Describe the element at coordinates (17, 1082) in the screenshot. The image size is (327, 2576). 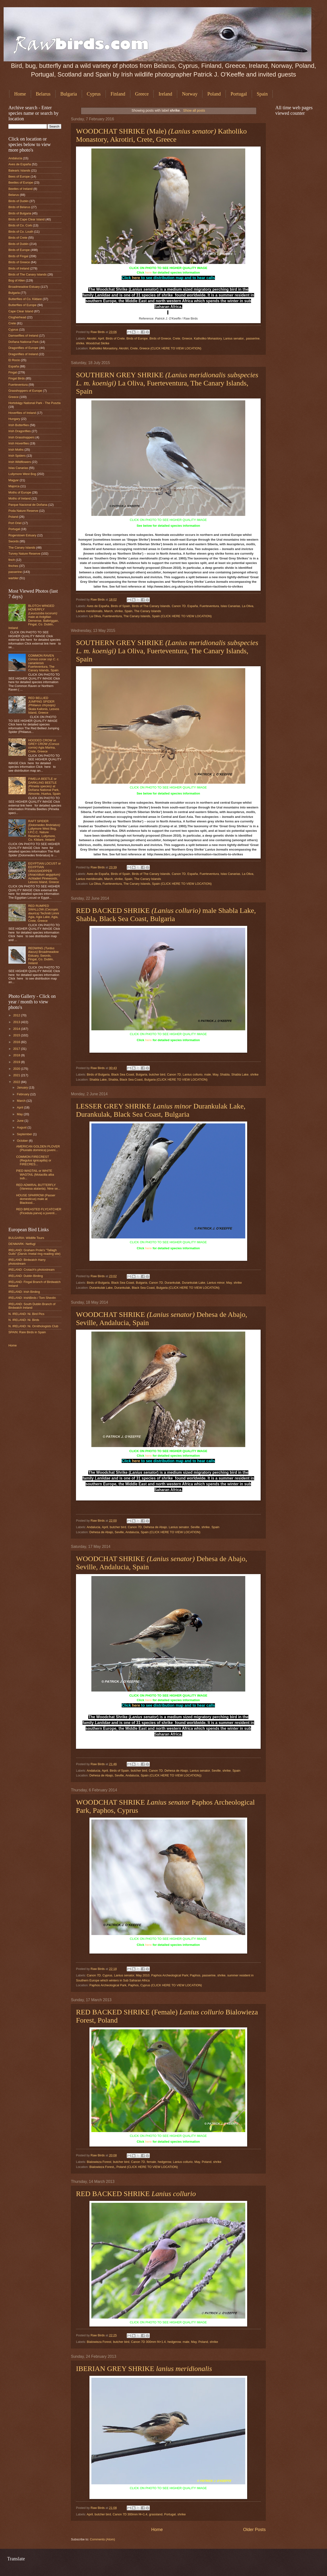
I see `2022` at that location.